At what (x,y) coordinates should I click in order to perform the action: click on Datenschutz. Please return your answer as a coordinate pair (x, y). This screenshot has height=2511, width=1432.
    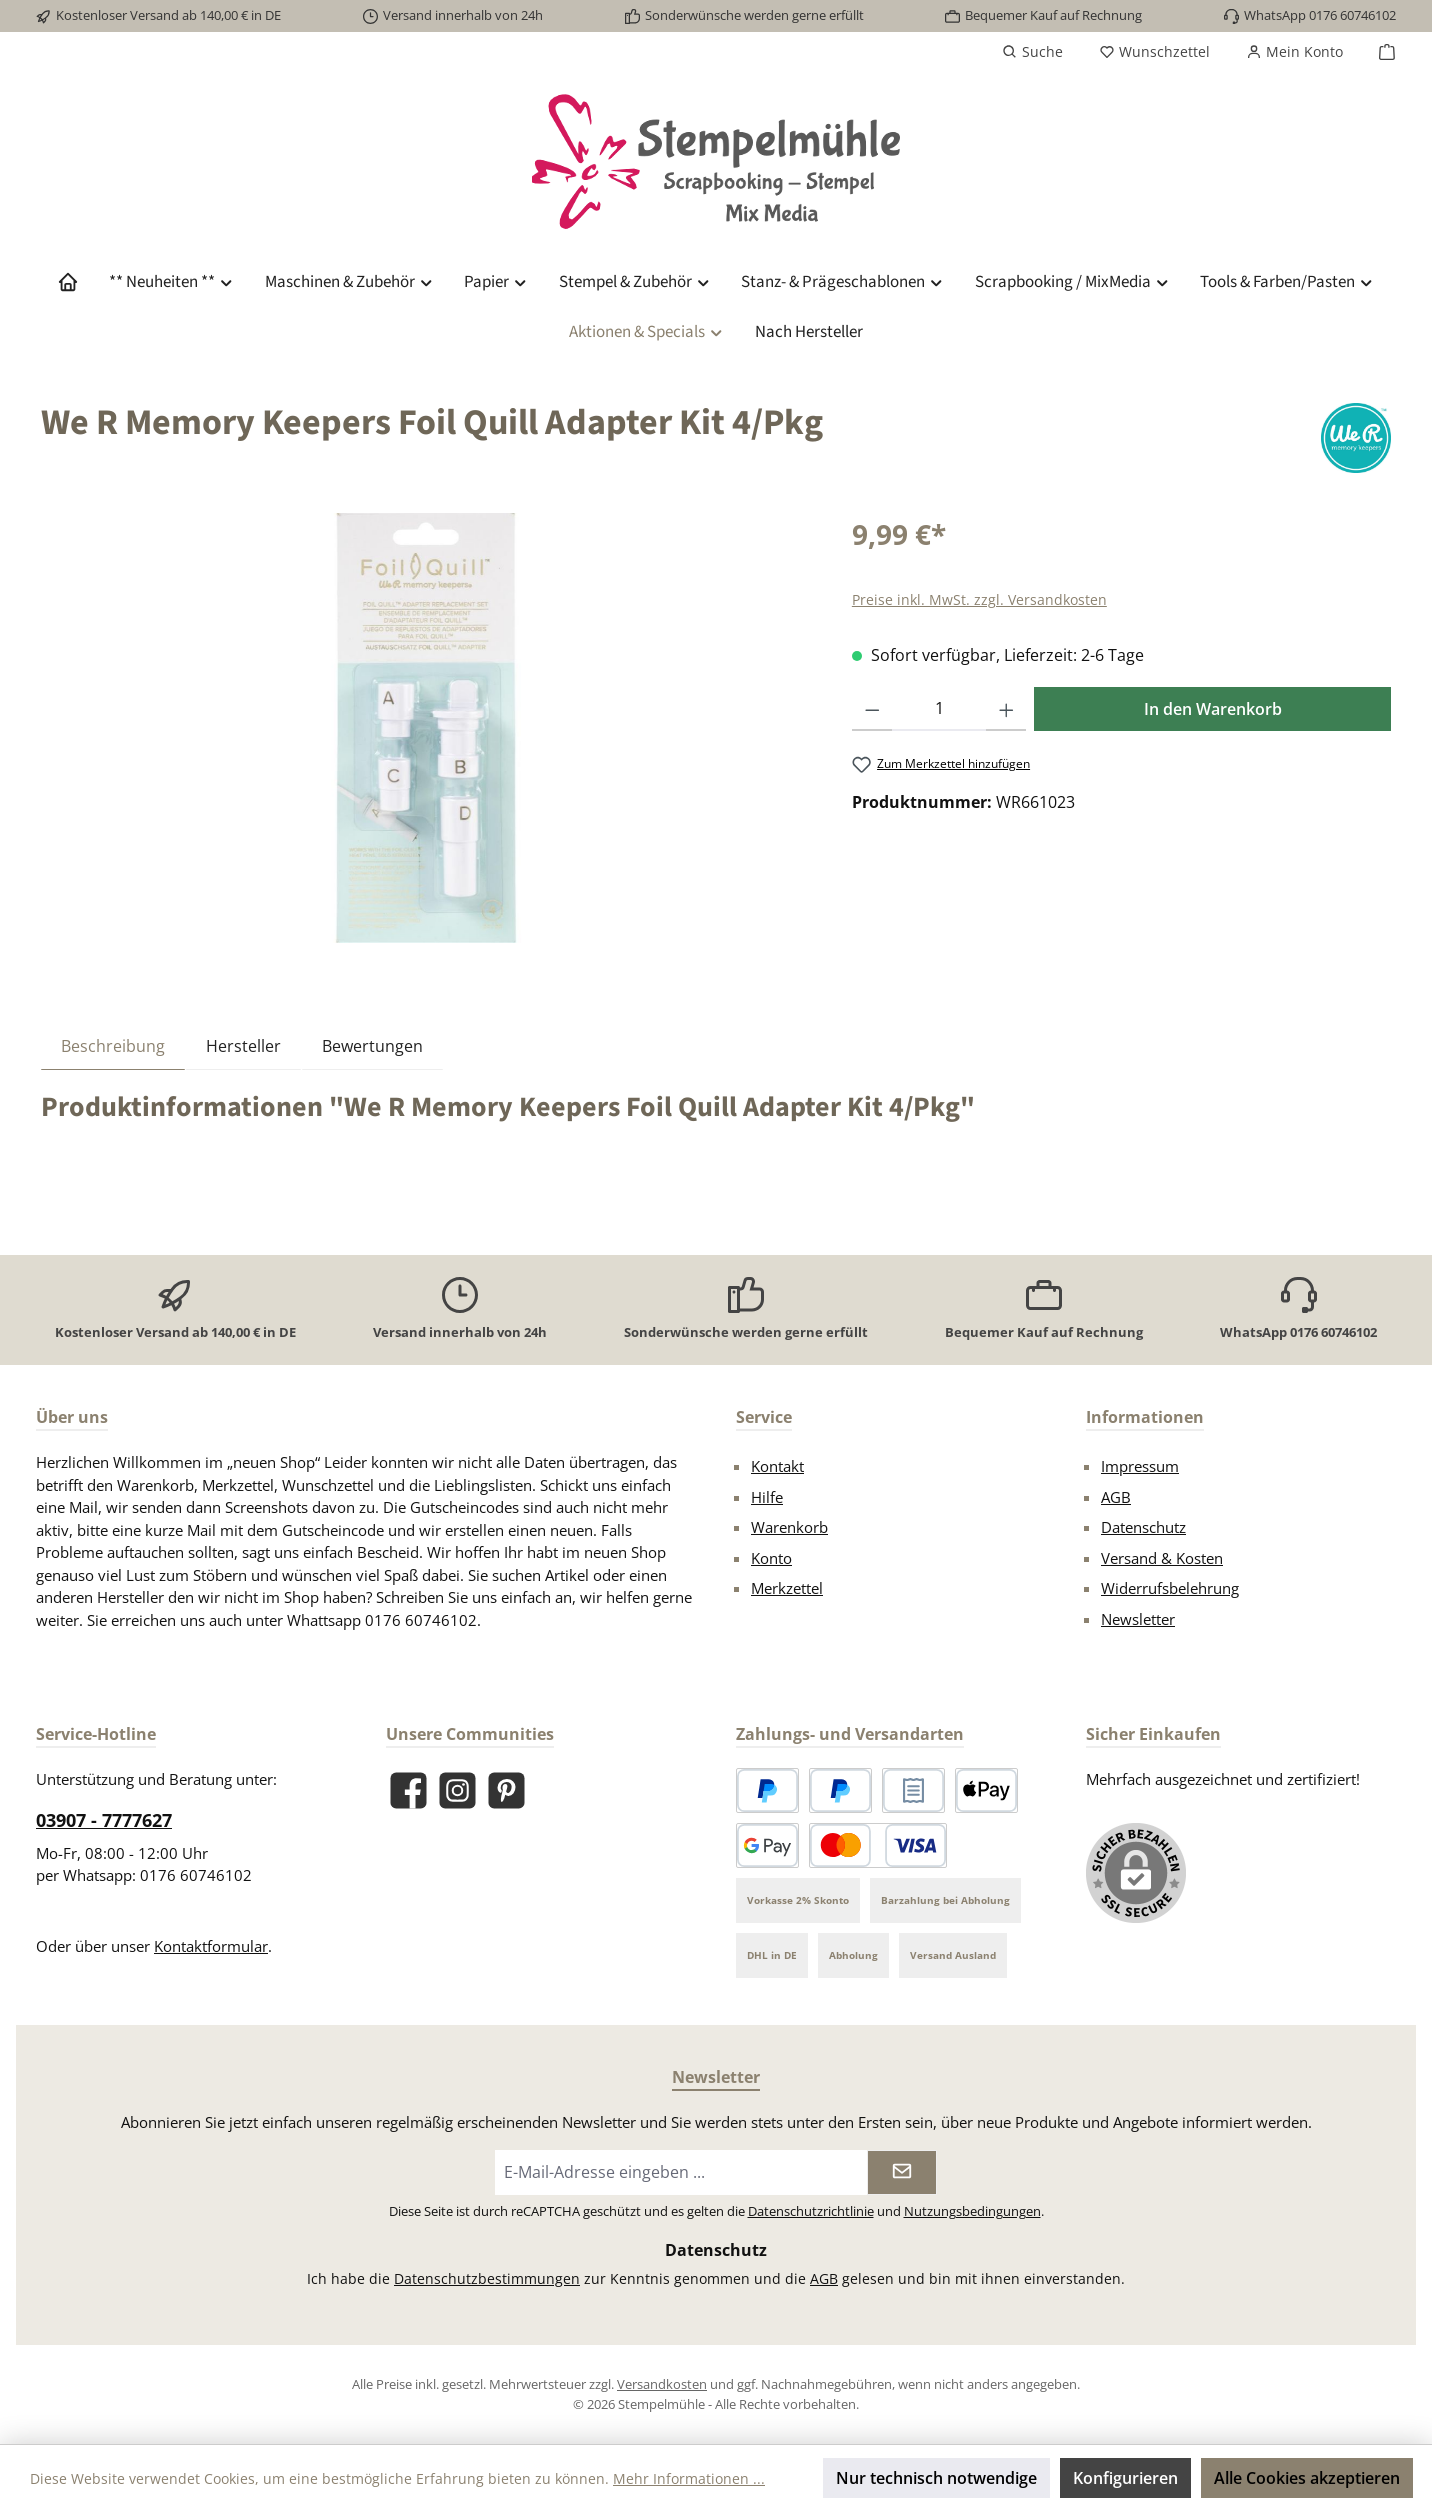
    Looking at the image, I should click on (1143, 1527).